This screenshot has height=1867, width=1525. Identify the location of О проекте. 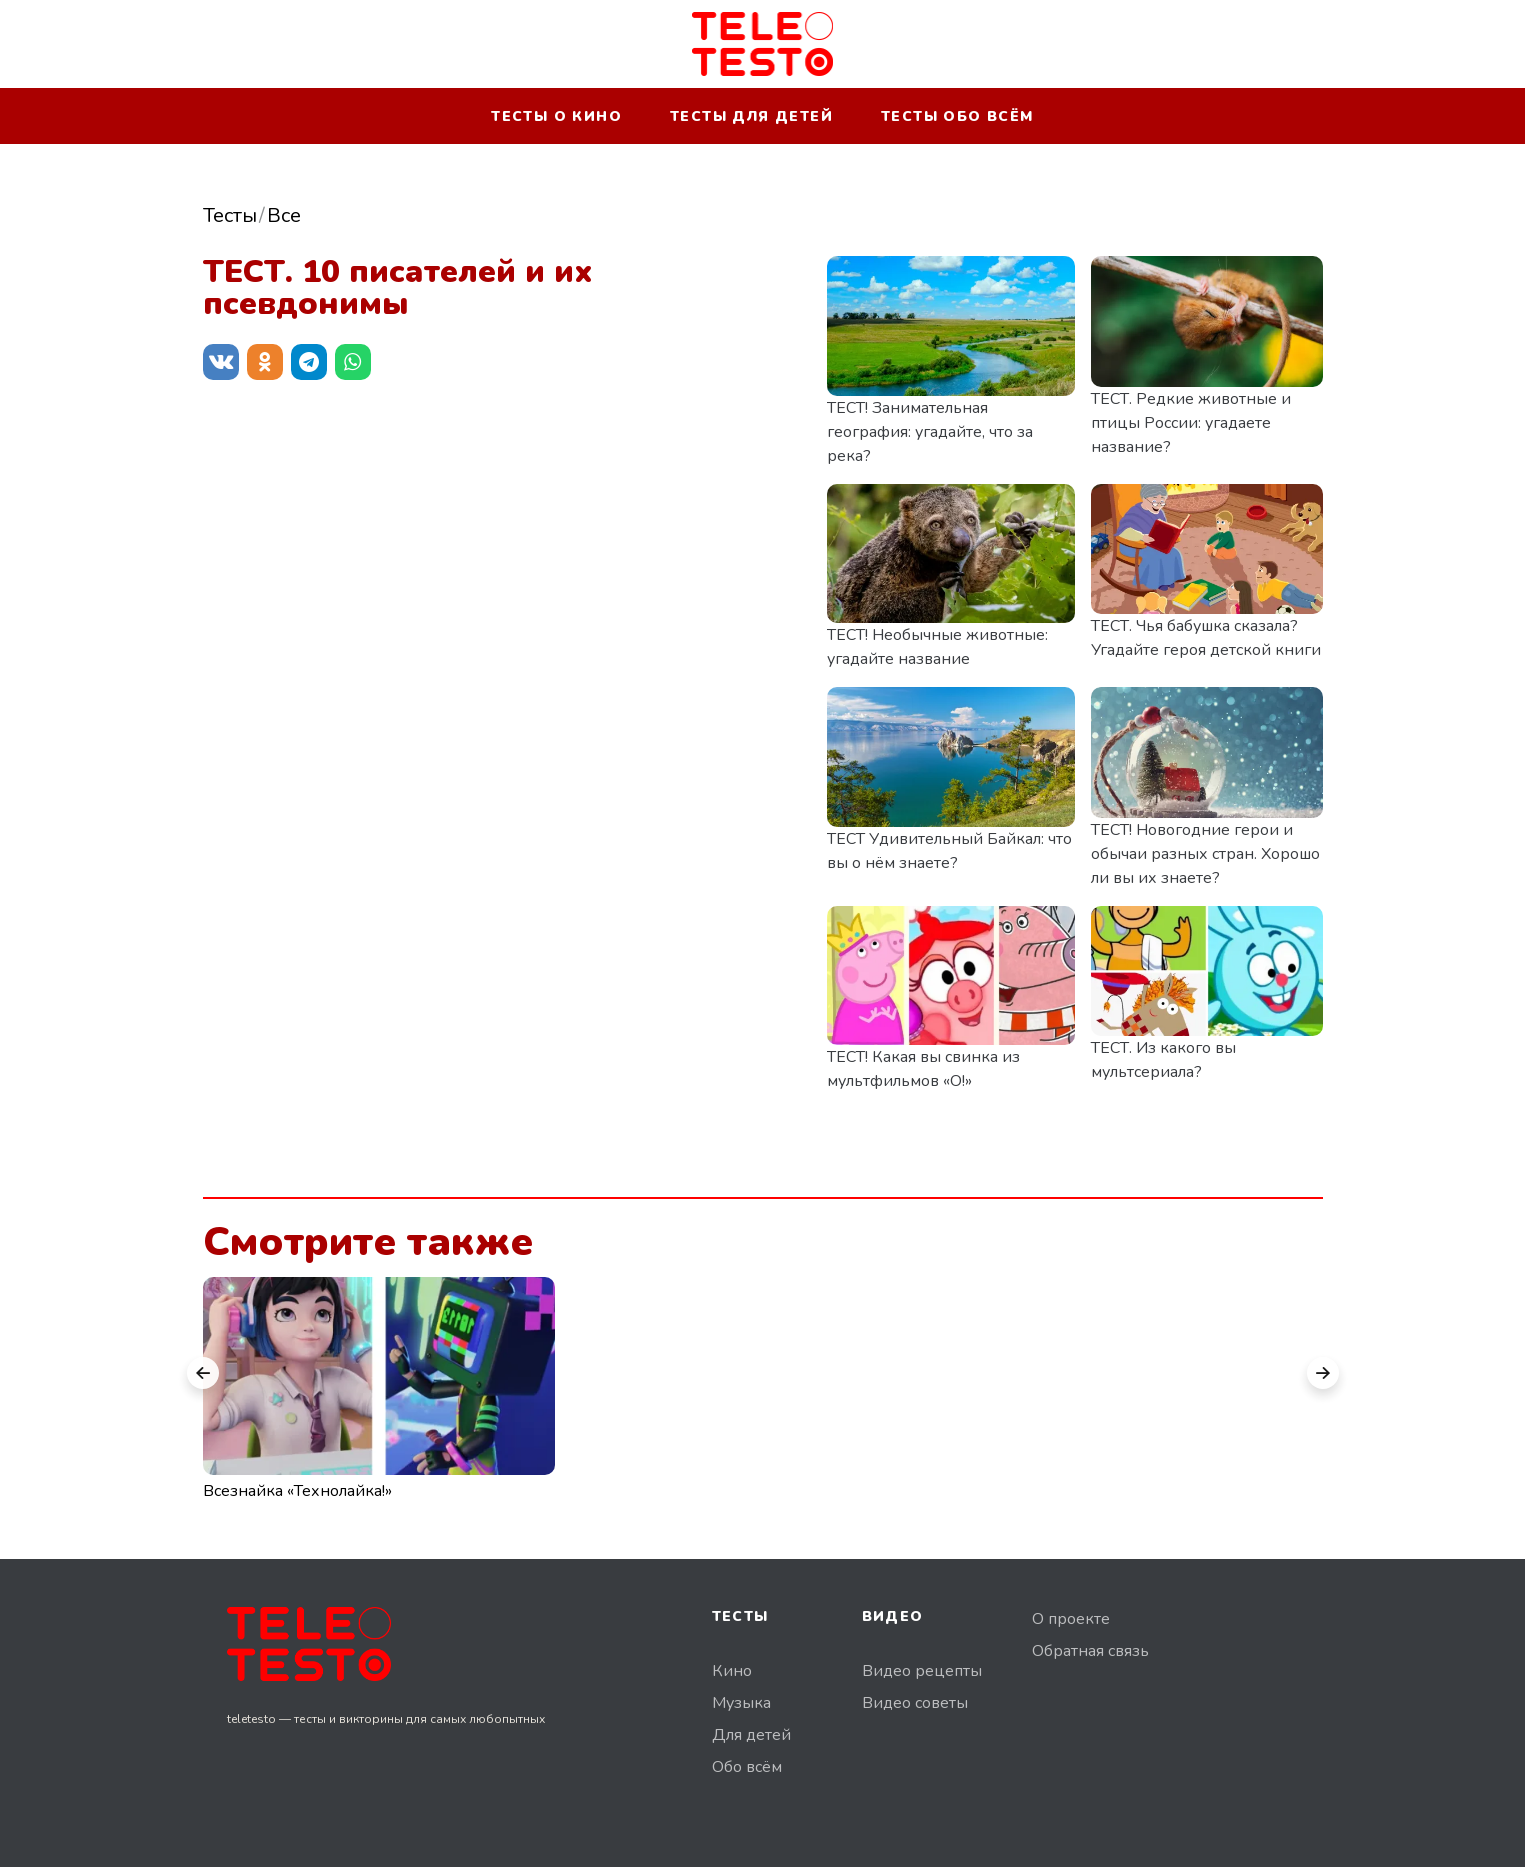
(1071, 1619).